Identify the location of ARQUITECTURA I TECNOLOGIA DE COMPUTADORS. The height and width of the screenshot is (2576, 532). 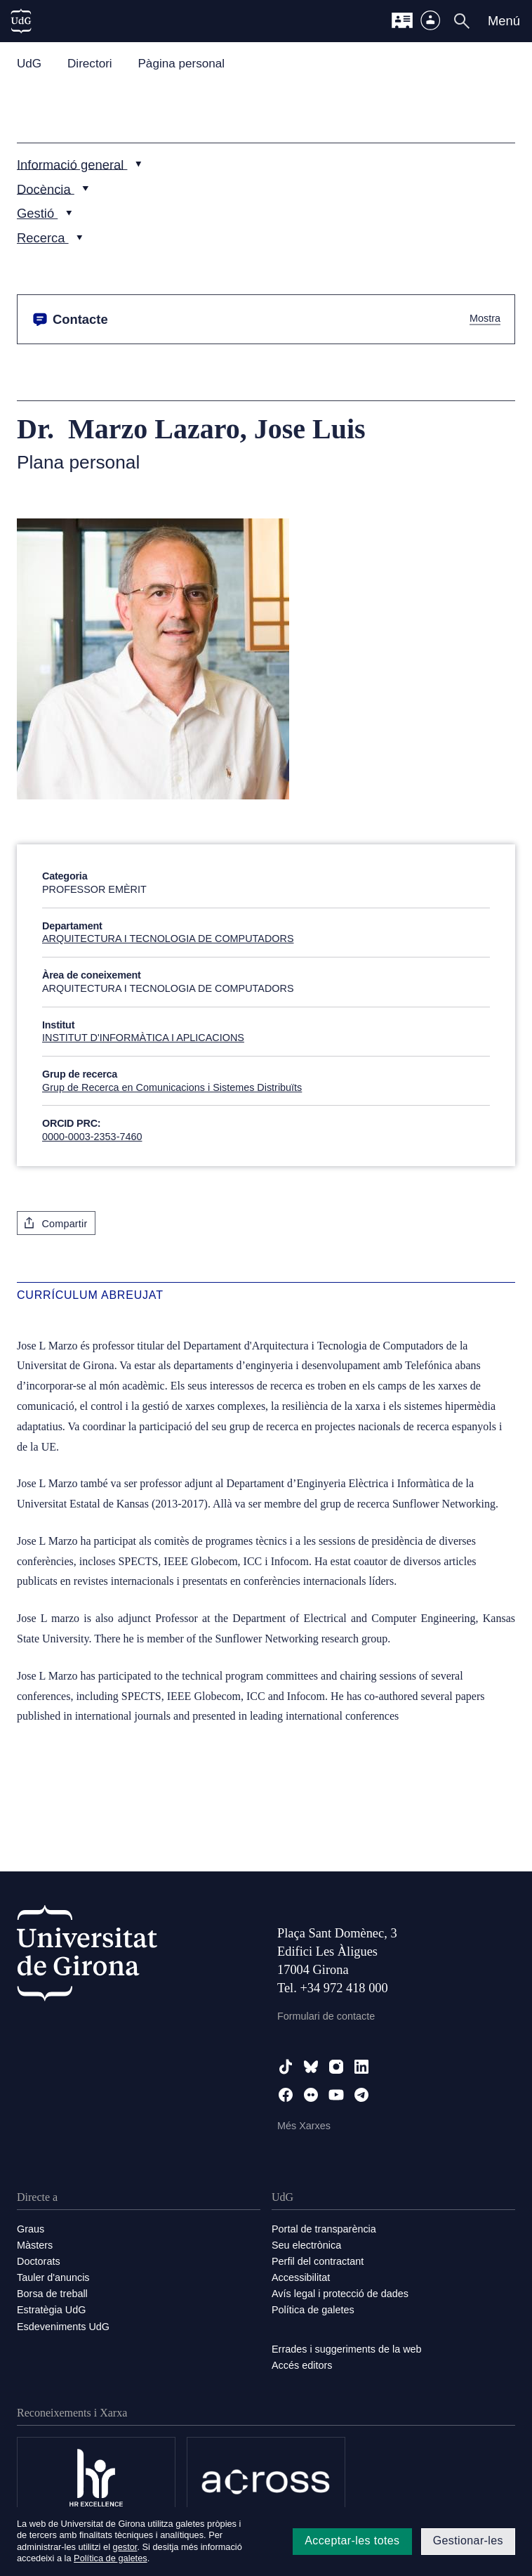
(167, 938).